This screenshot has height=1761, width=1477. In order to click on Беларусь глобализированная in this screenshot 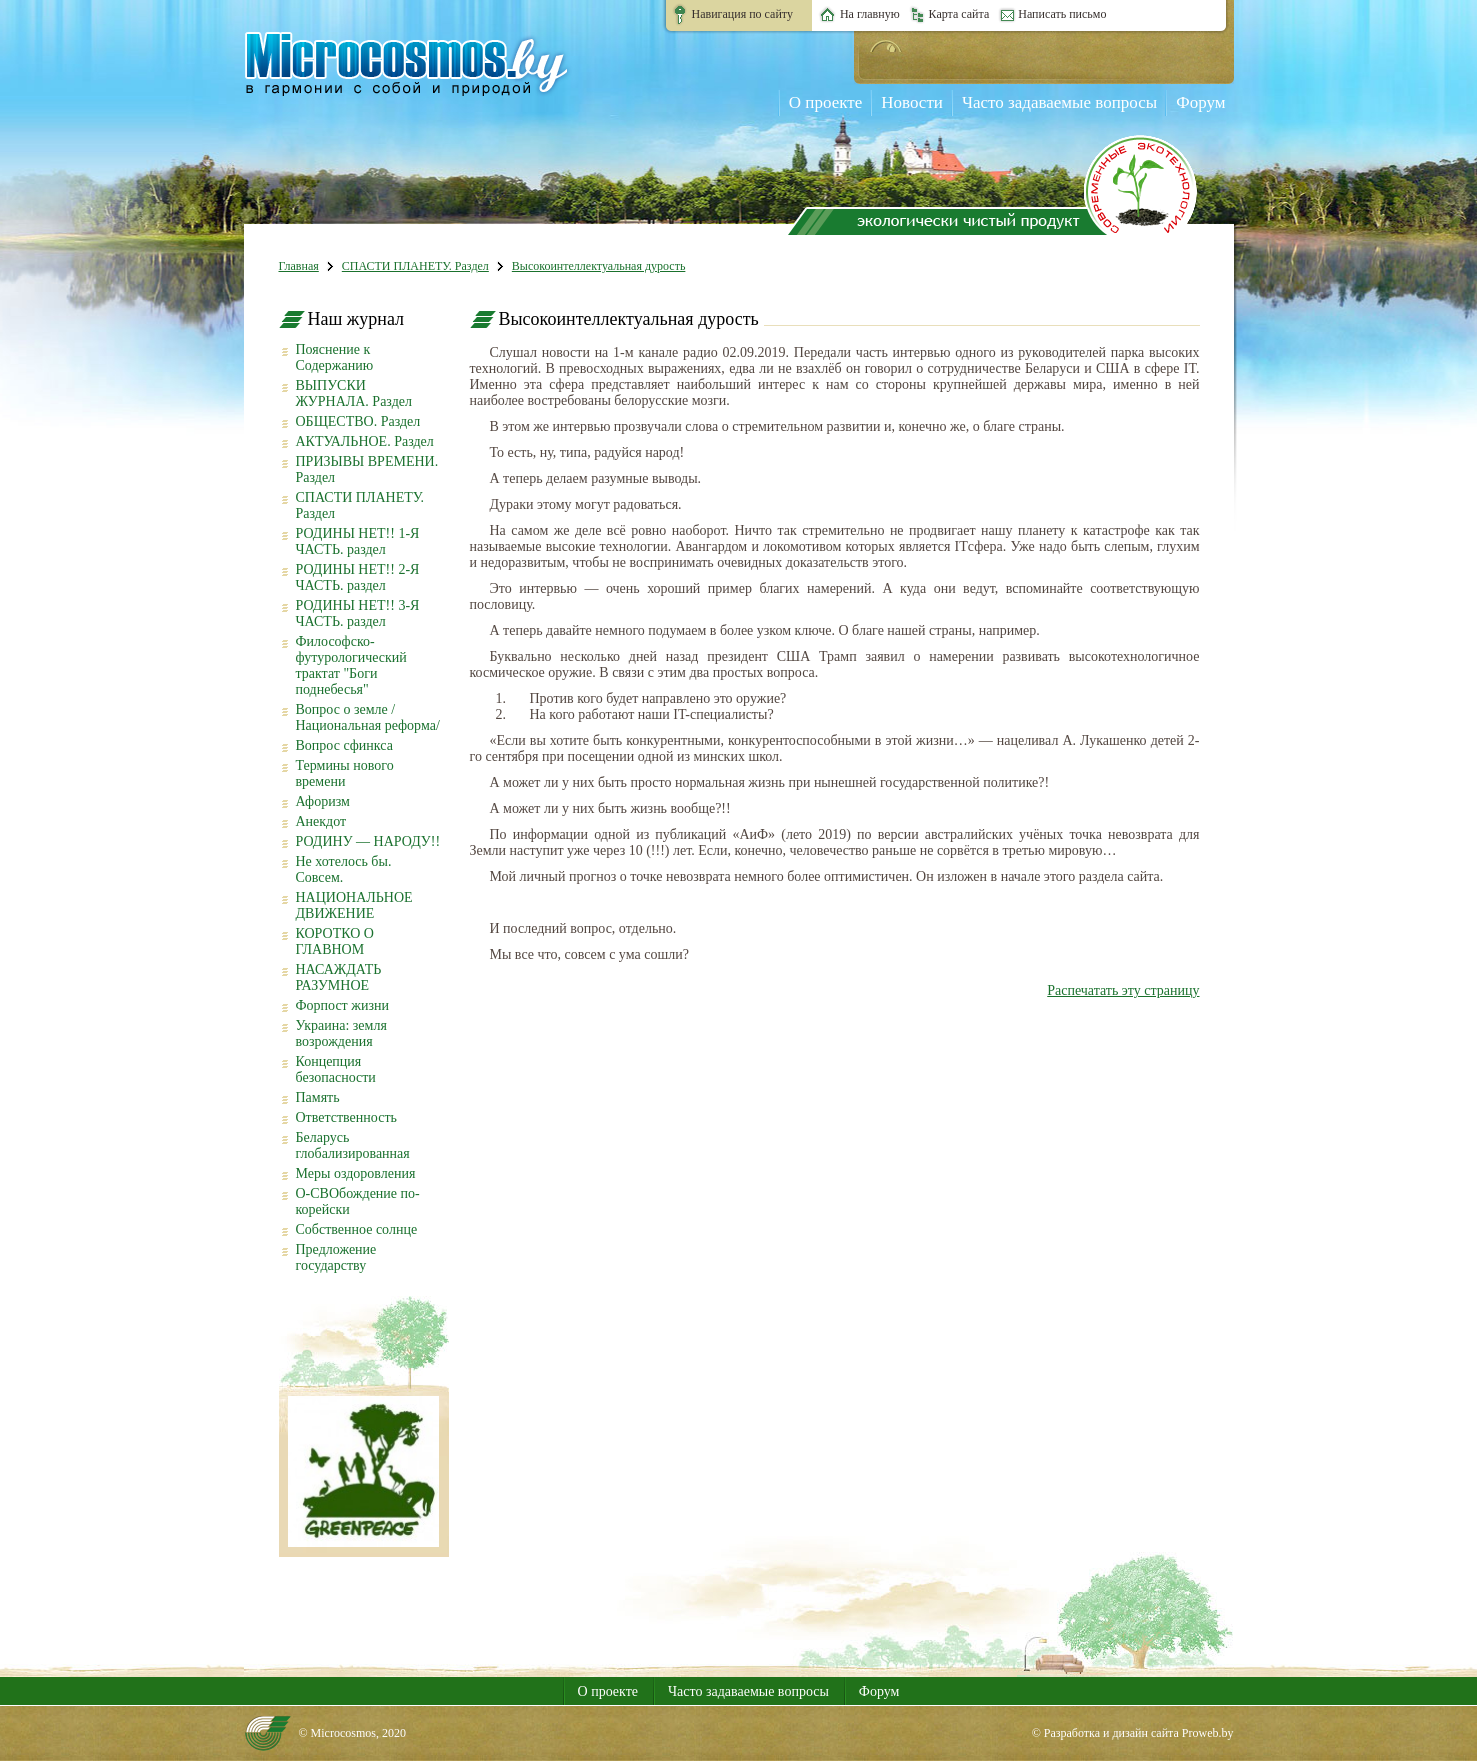, I will do `click(353, 1145)`.